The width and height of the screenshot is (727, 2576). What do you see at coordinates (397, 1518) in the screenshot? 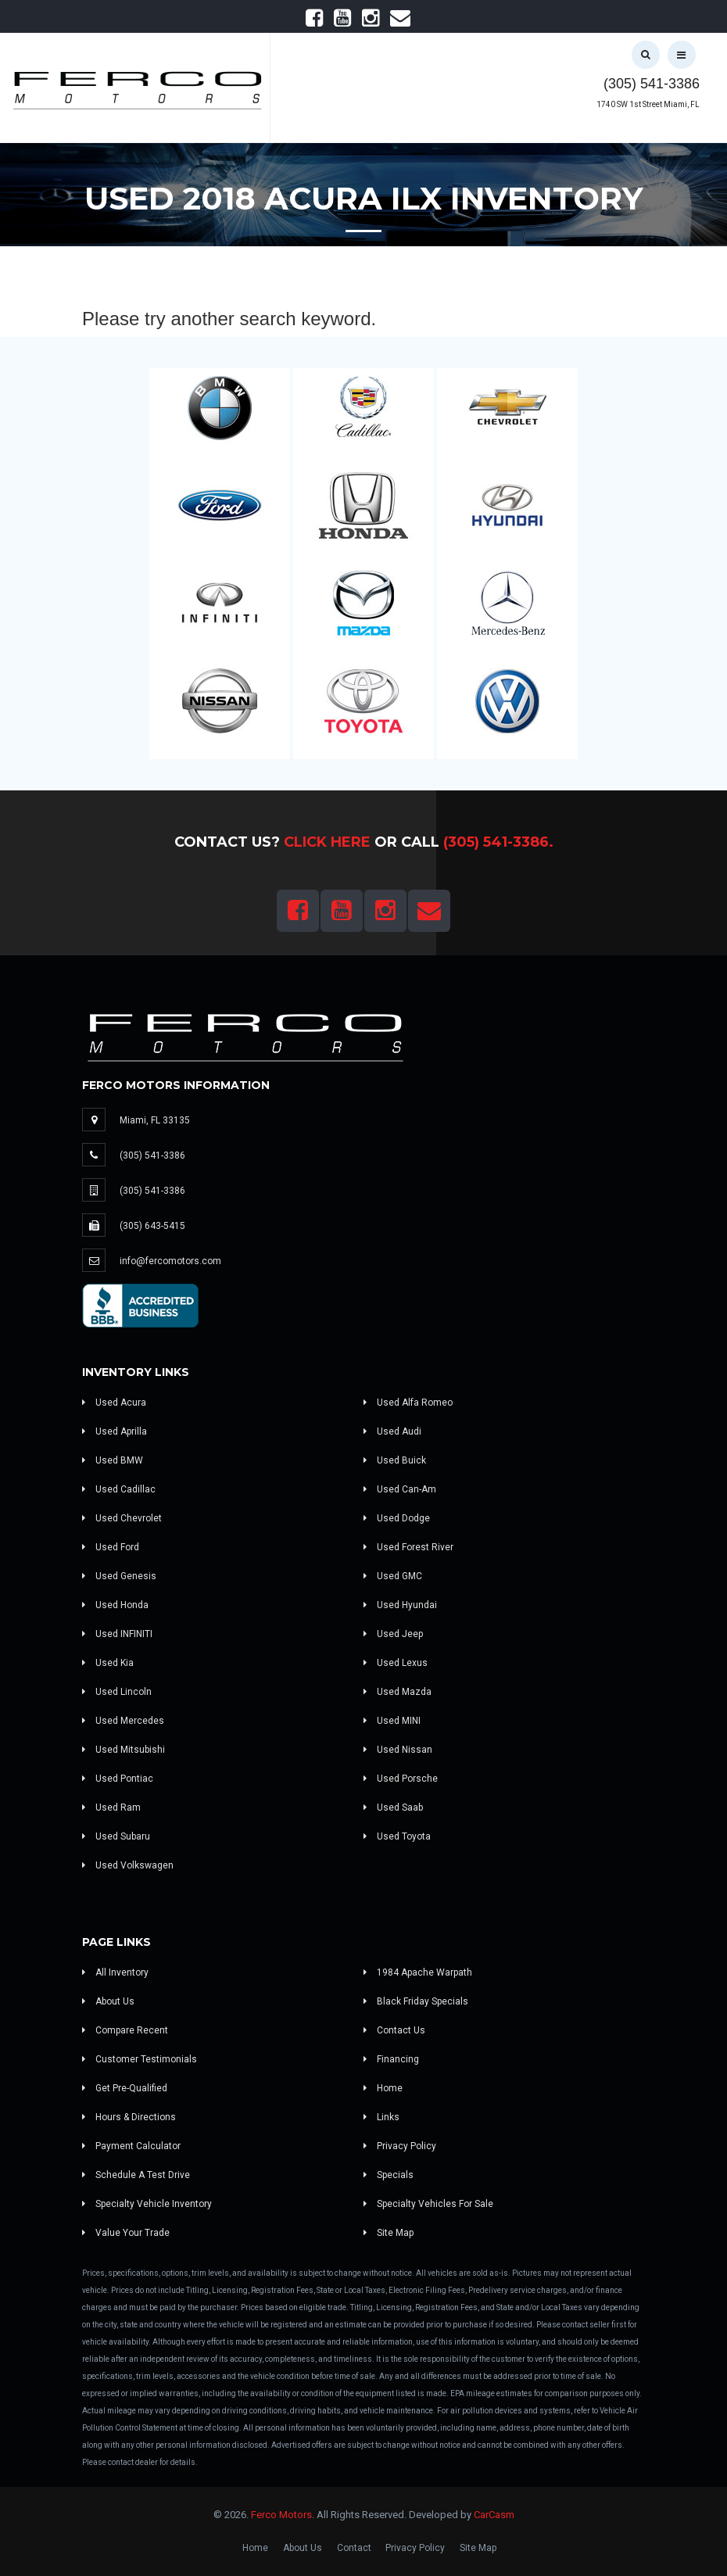
I see `Used Dodge` at bounding box center [397, 1518].